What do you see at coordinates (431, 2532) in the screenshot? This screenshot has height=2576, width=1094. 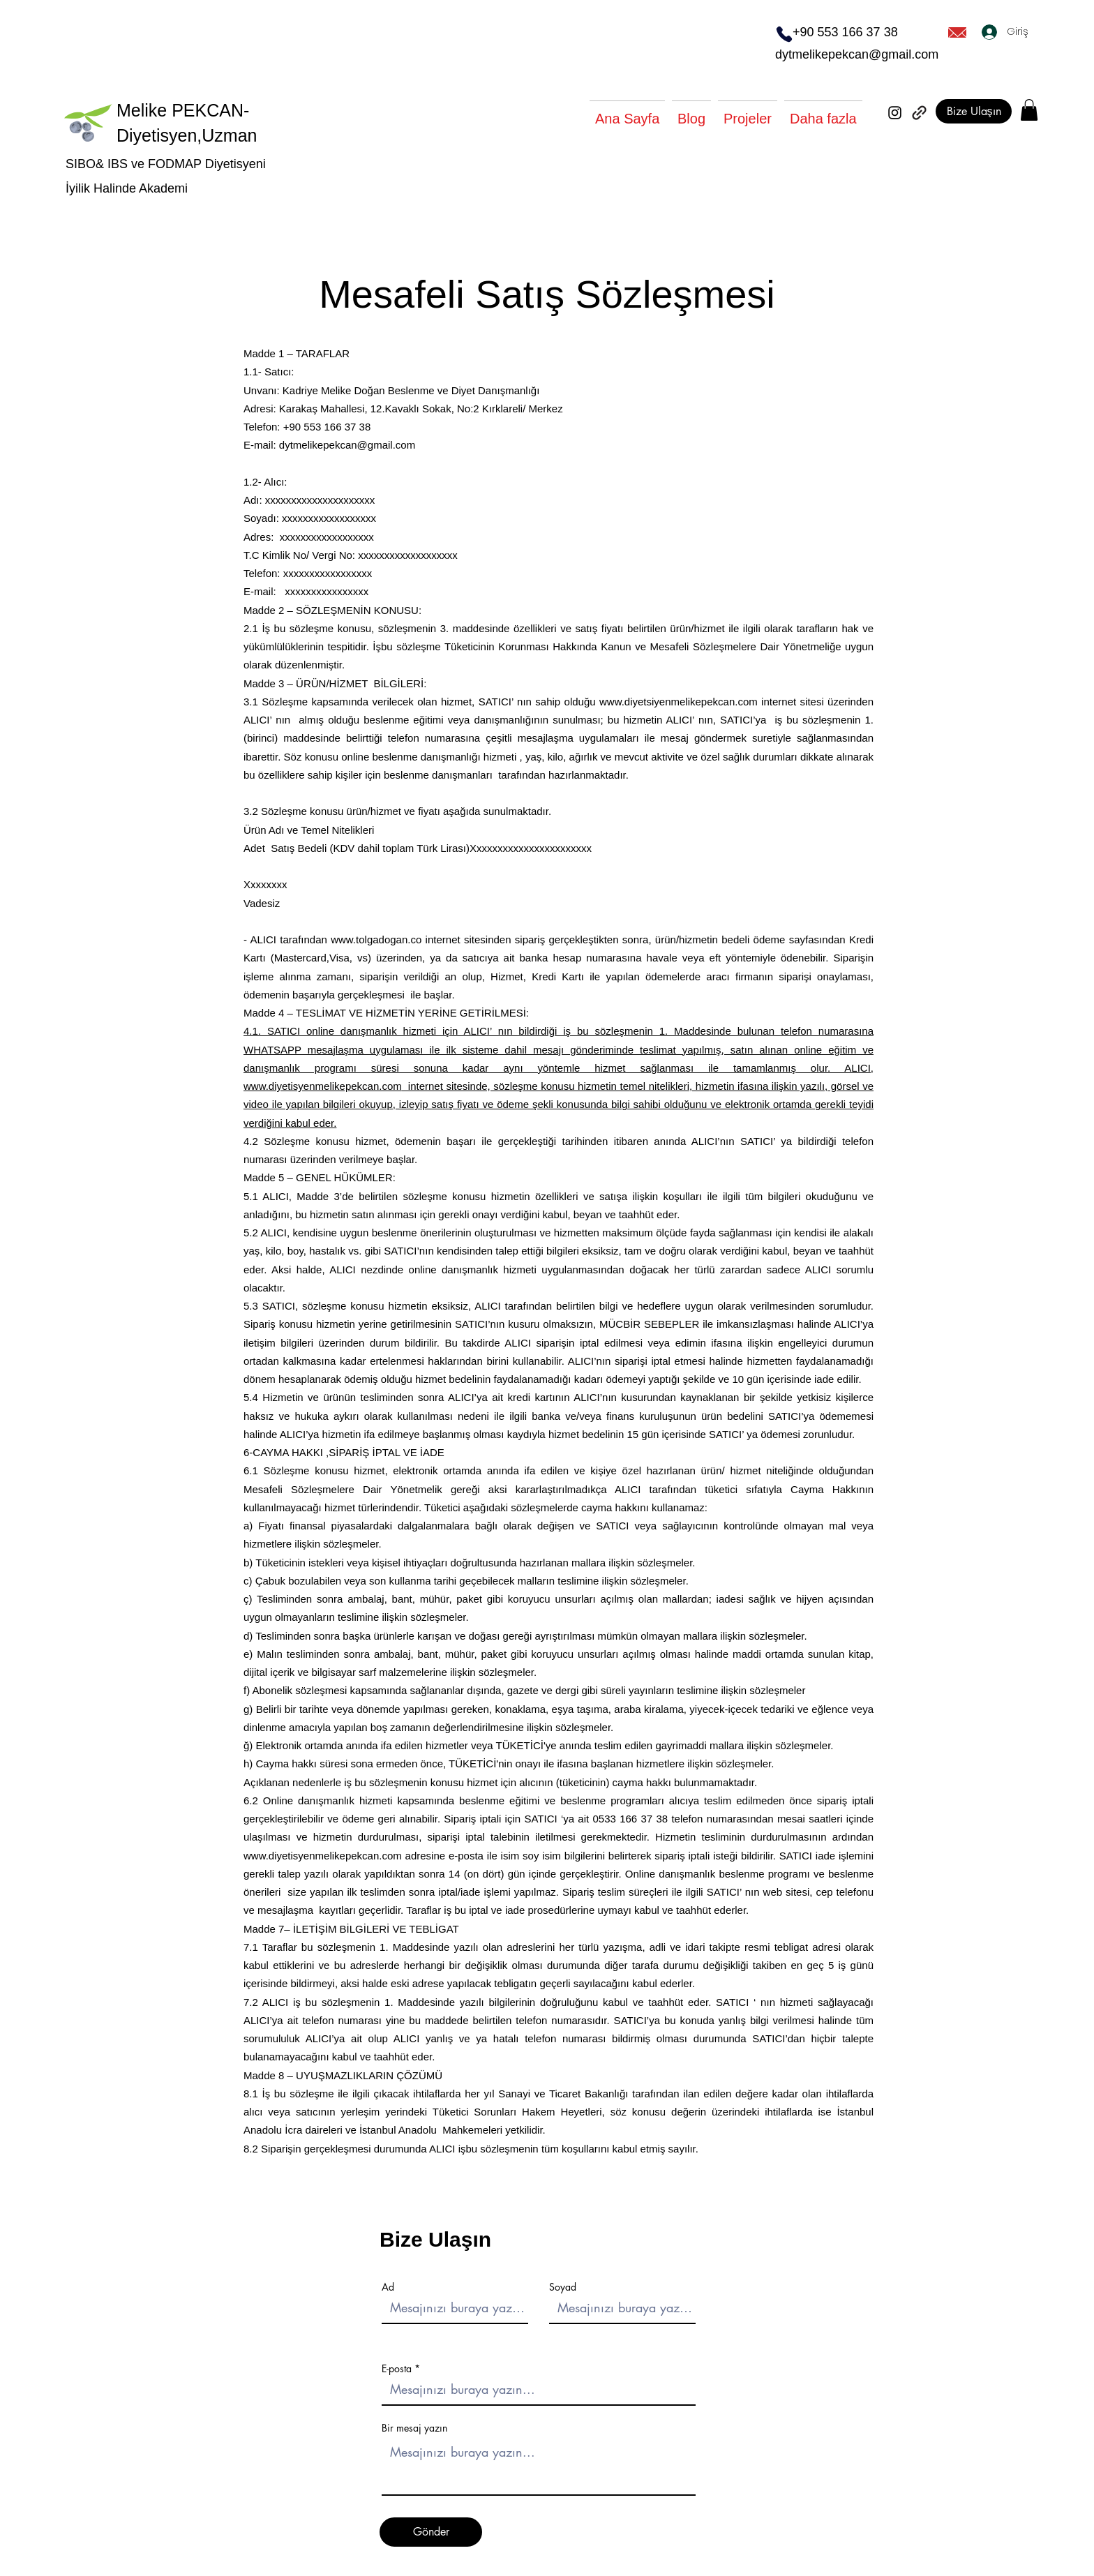 I see `[Gönder]` at bounding box center [431, 2532].